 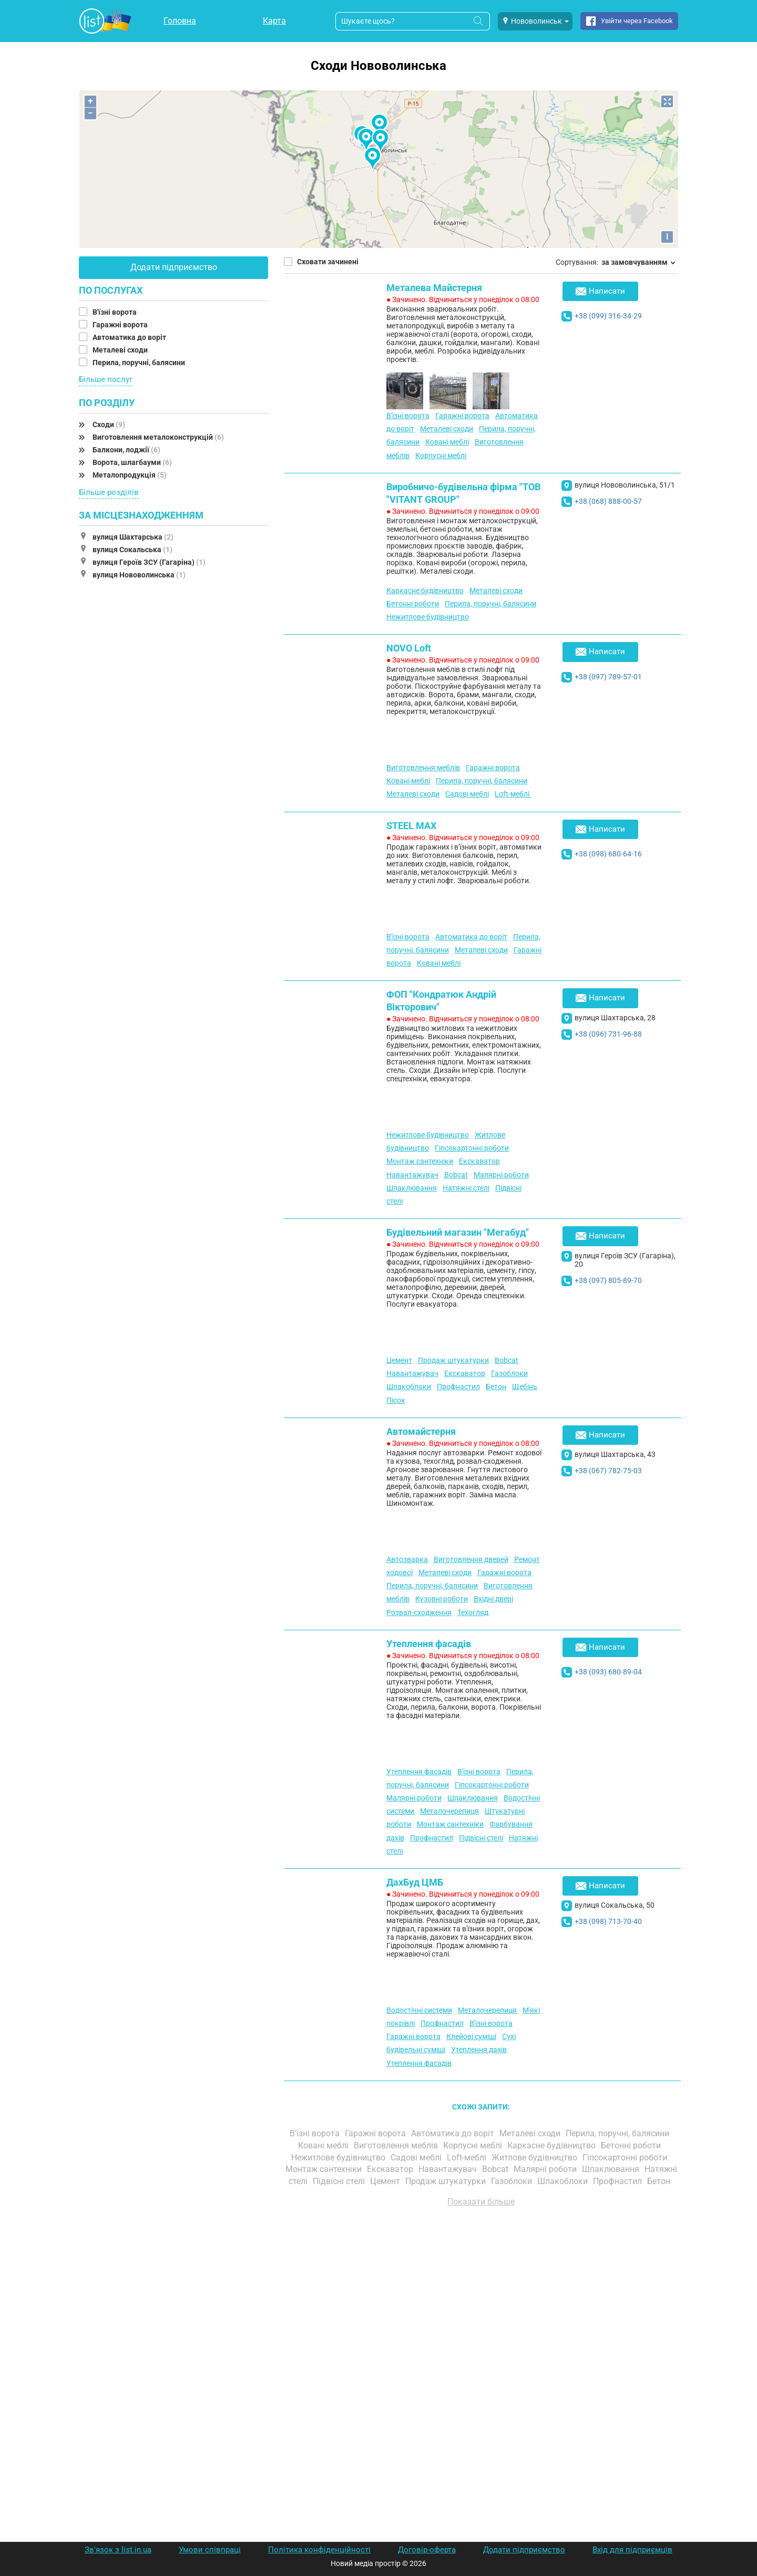 What do you see at coordinates (395, 1400) in the screenshot?
I see `Пісок` at bounding box center [395, 1400].